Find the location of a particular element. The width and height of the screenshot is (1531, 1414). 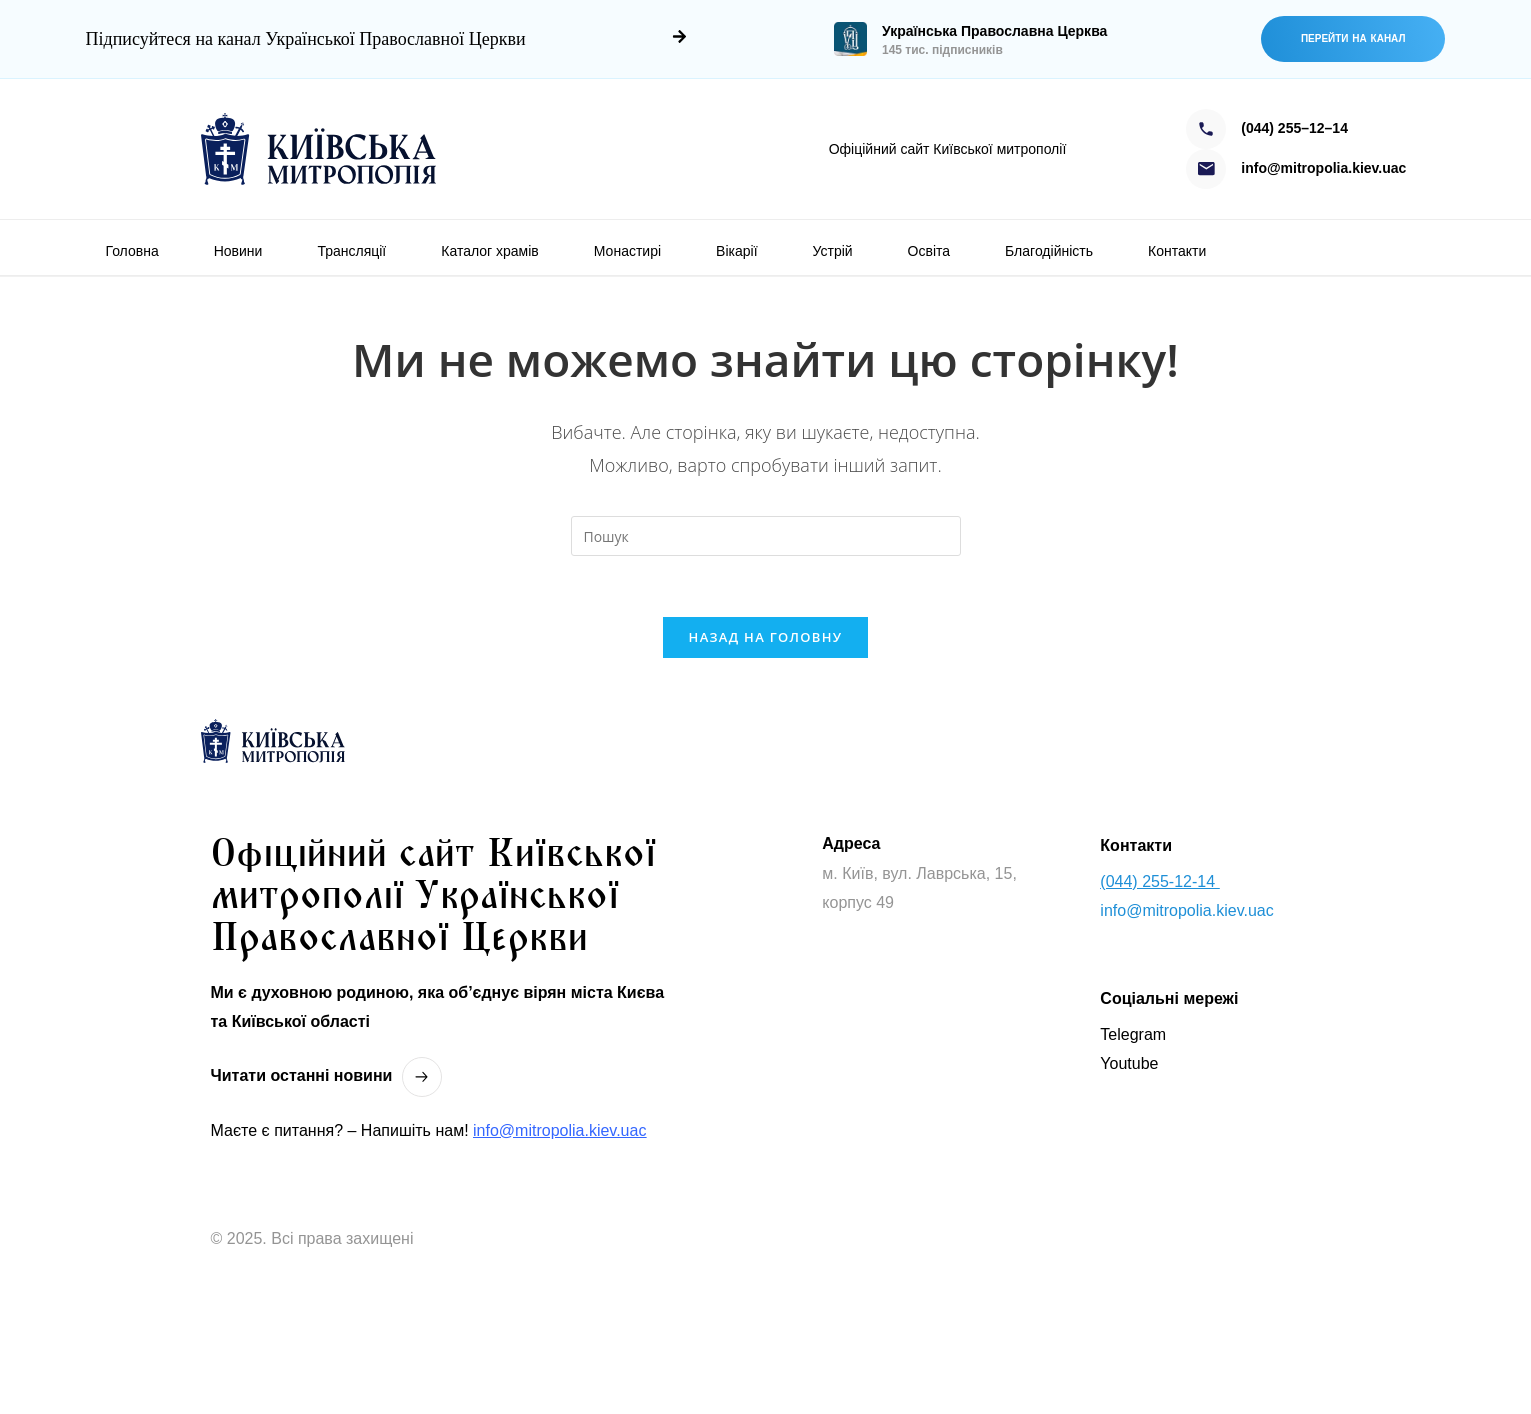

Головна is located at coordinates (132, 251).